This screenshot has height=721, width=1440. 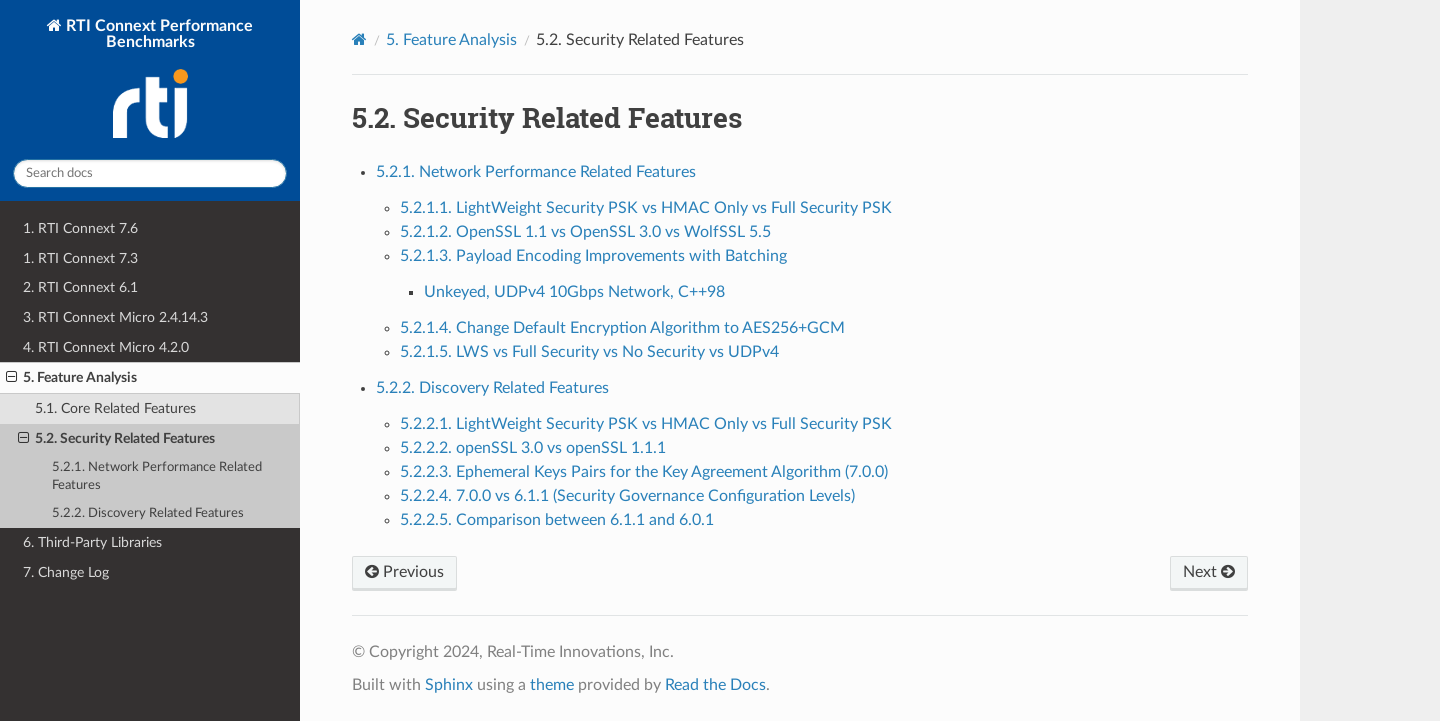 I want to click on 5.2.1.5. LWS vs Full Security vs No Security vs UDPv4, so click(x=589, y=352).